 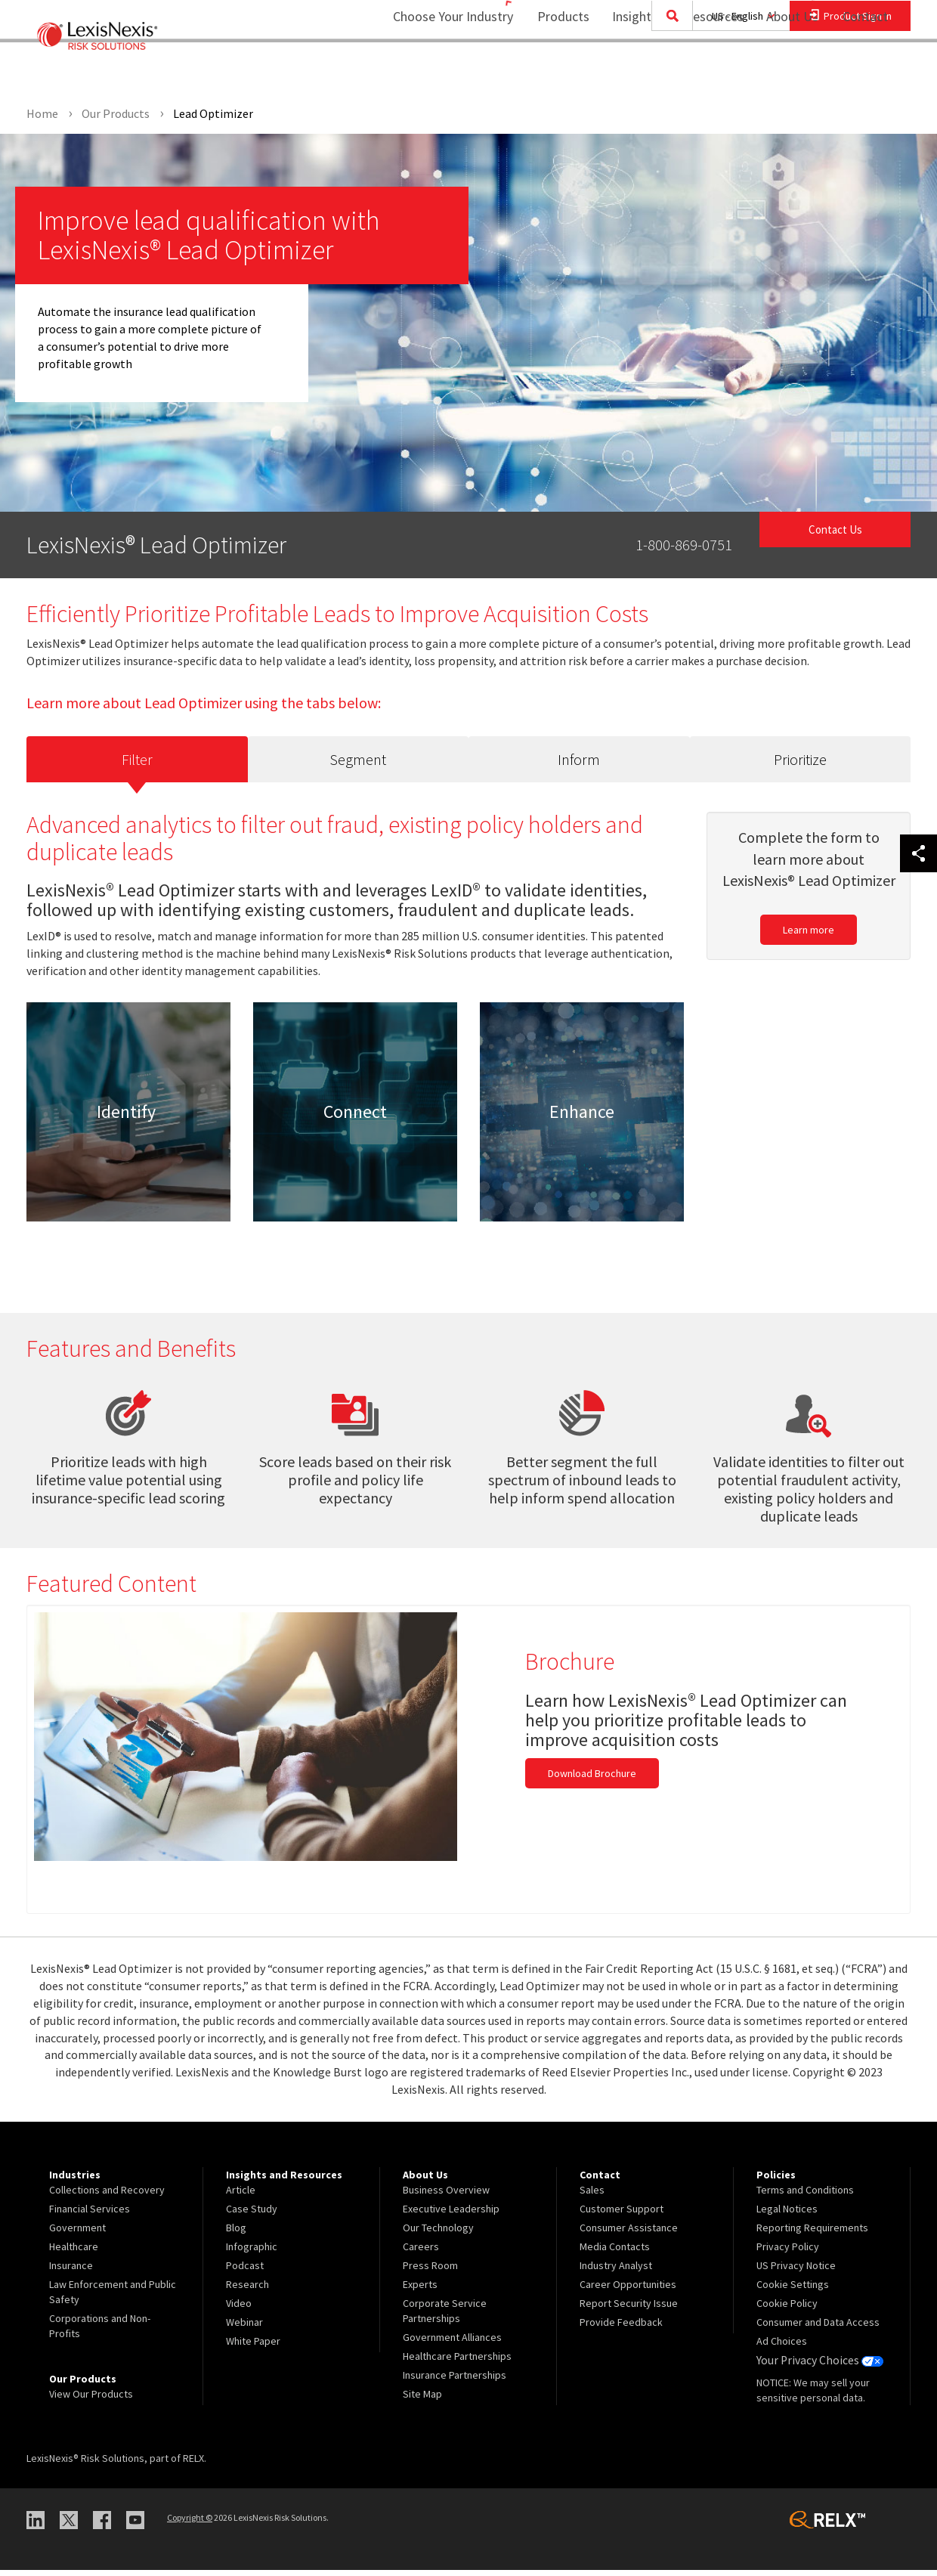 I want to click on View Our Products, so click(x=91, y=2400).